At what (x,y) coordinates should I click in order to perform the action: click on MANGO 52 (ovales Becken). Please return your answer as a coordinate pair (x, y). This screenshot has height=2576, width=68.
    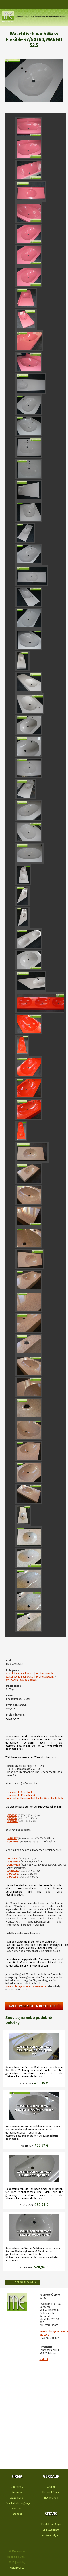
    Looking at the image, I should click on (22, 1679).